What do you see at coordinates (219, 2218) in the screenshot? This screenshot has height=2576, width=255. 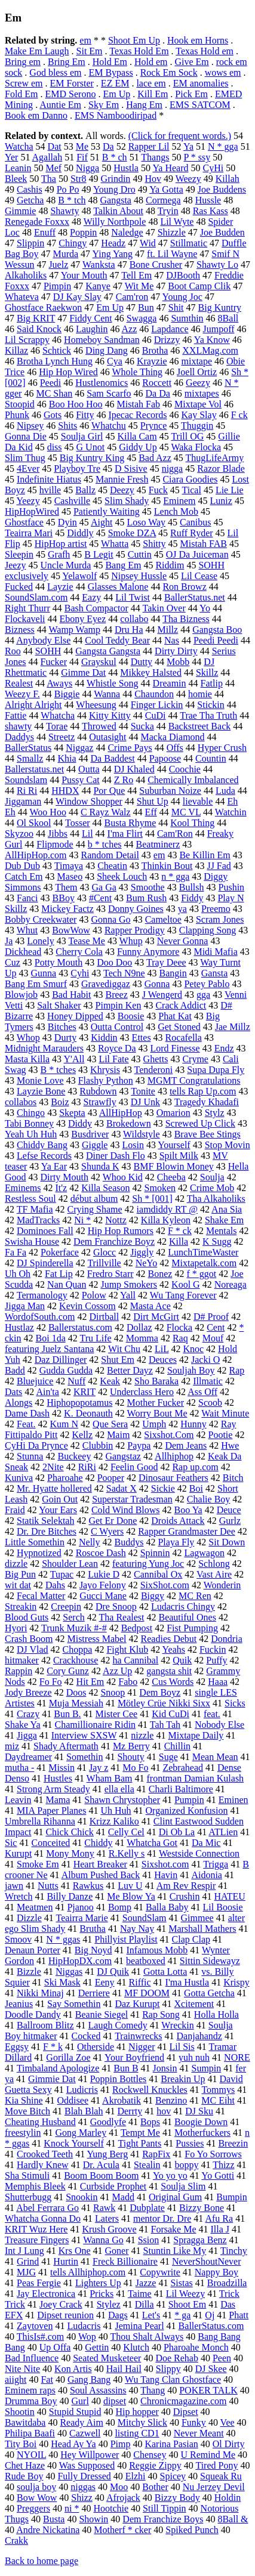 I see `Afu Ra` at bounding box center [219, 2218].